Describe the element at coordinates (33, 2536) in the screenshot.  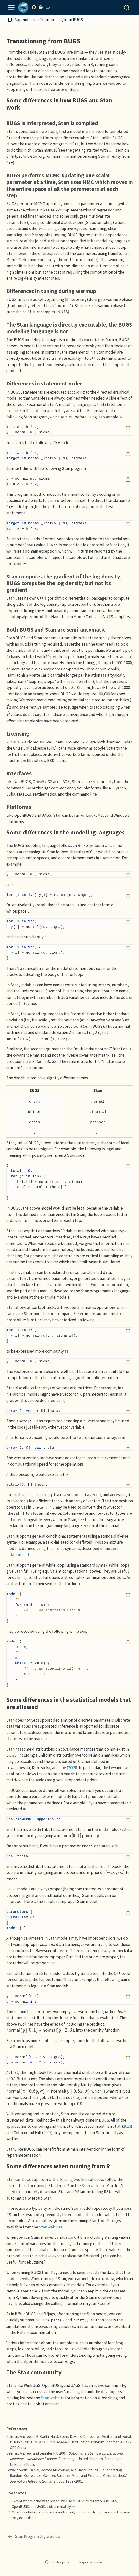
I see `[Stan Program Style Guide]` at that location.